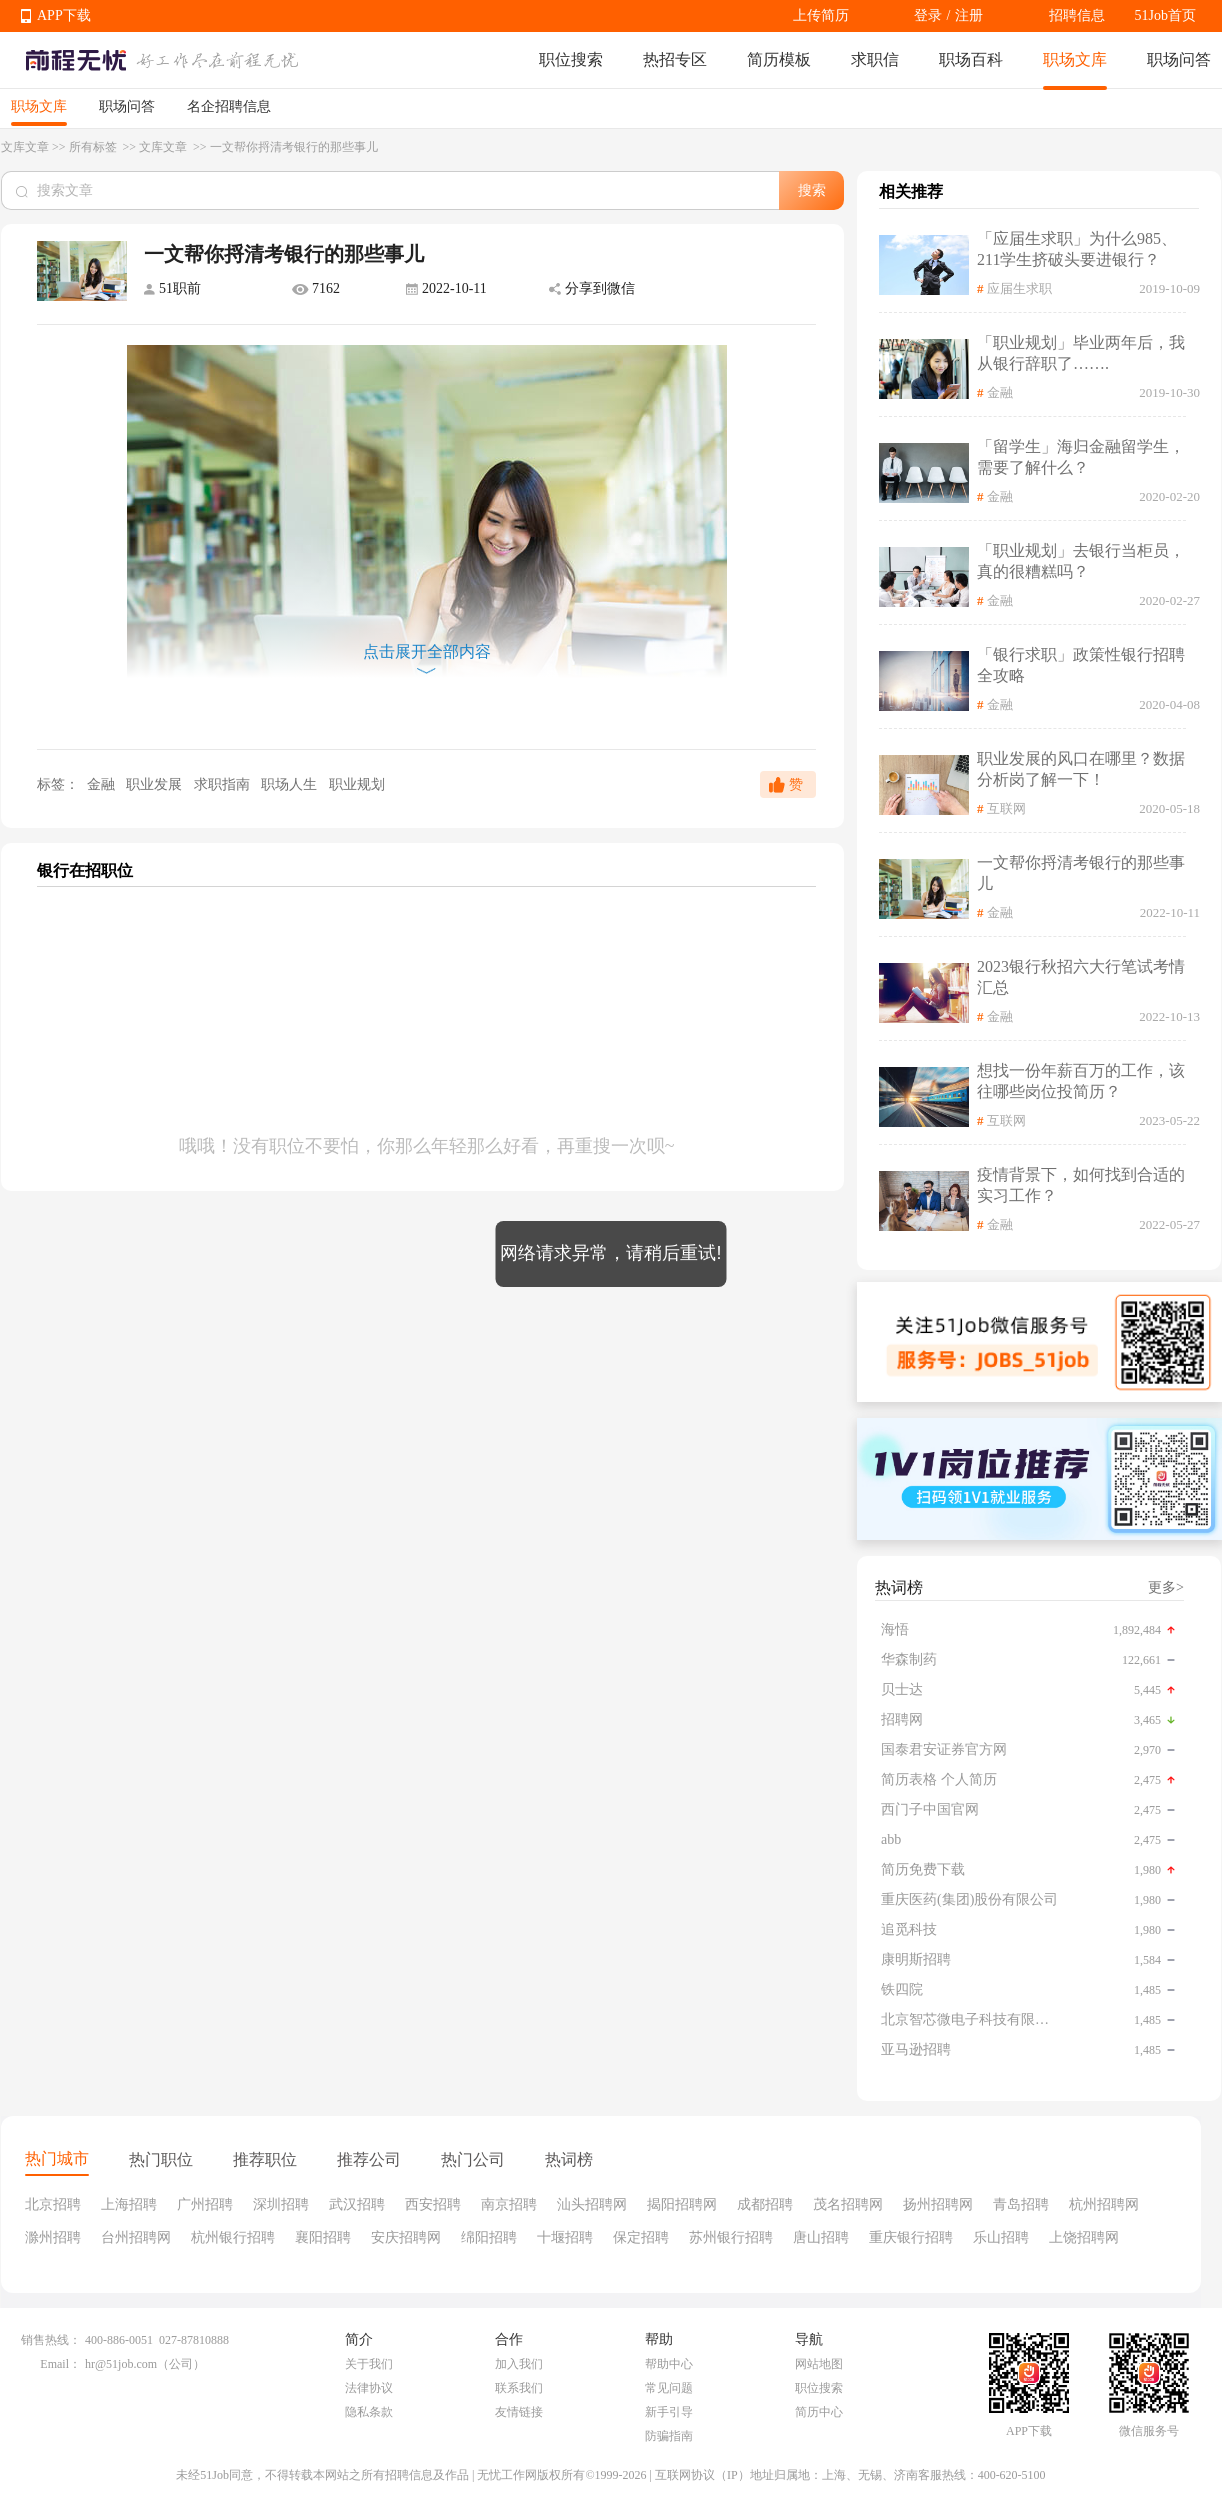 This screenshot has width=1222, height=2507. I want to click on 友情链接, so click(519, 2412).